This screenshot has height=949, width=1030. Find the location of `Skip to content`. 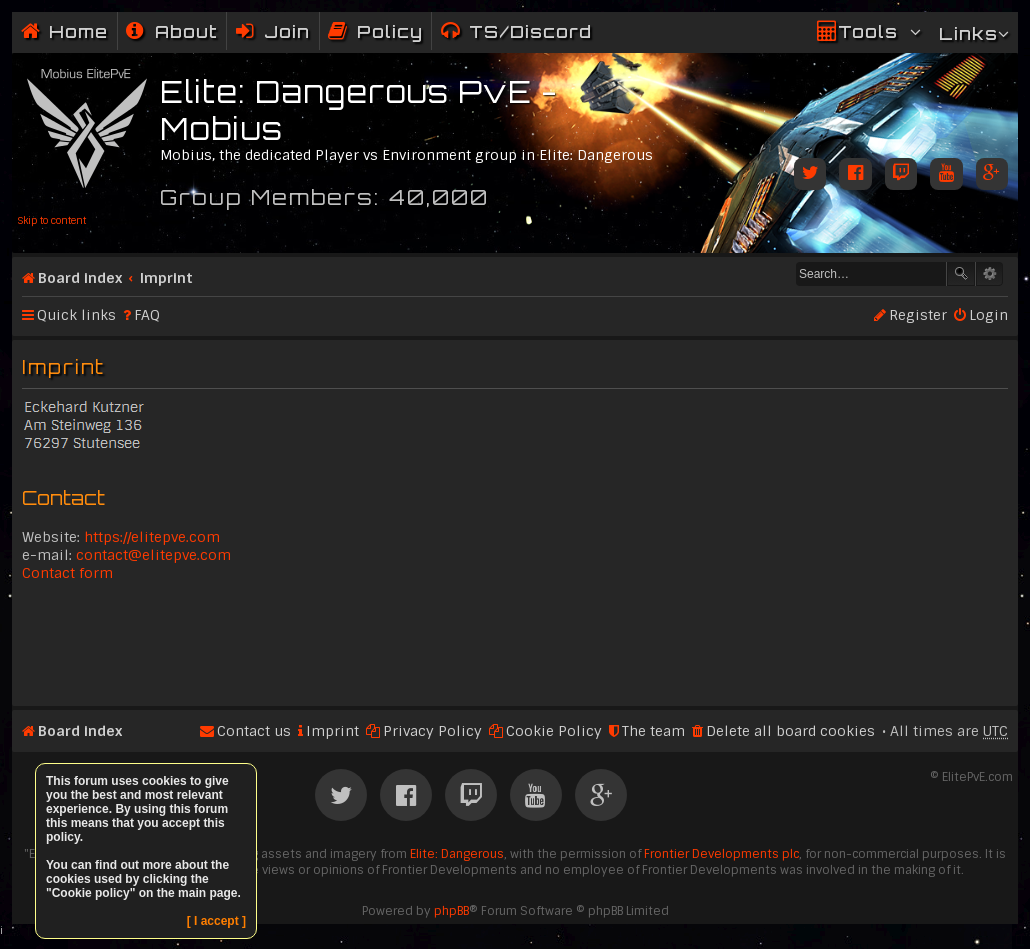

Skip to content is located at coordinates (51, 220).